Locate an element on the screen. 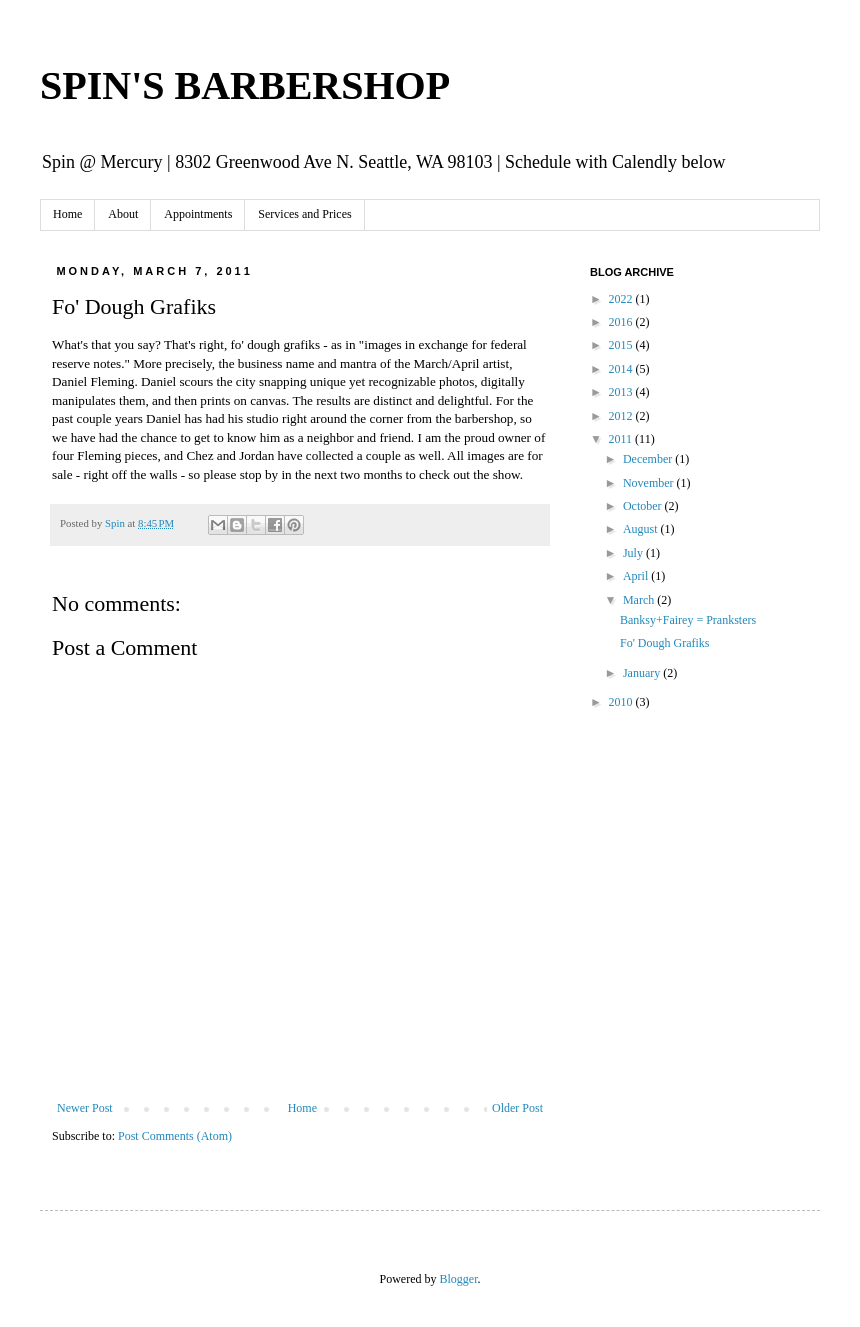  Fo' Dough Grafiks is located at coordinates (665, 643).